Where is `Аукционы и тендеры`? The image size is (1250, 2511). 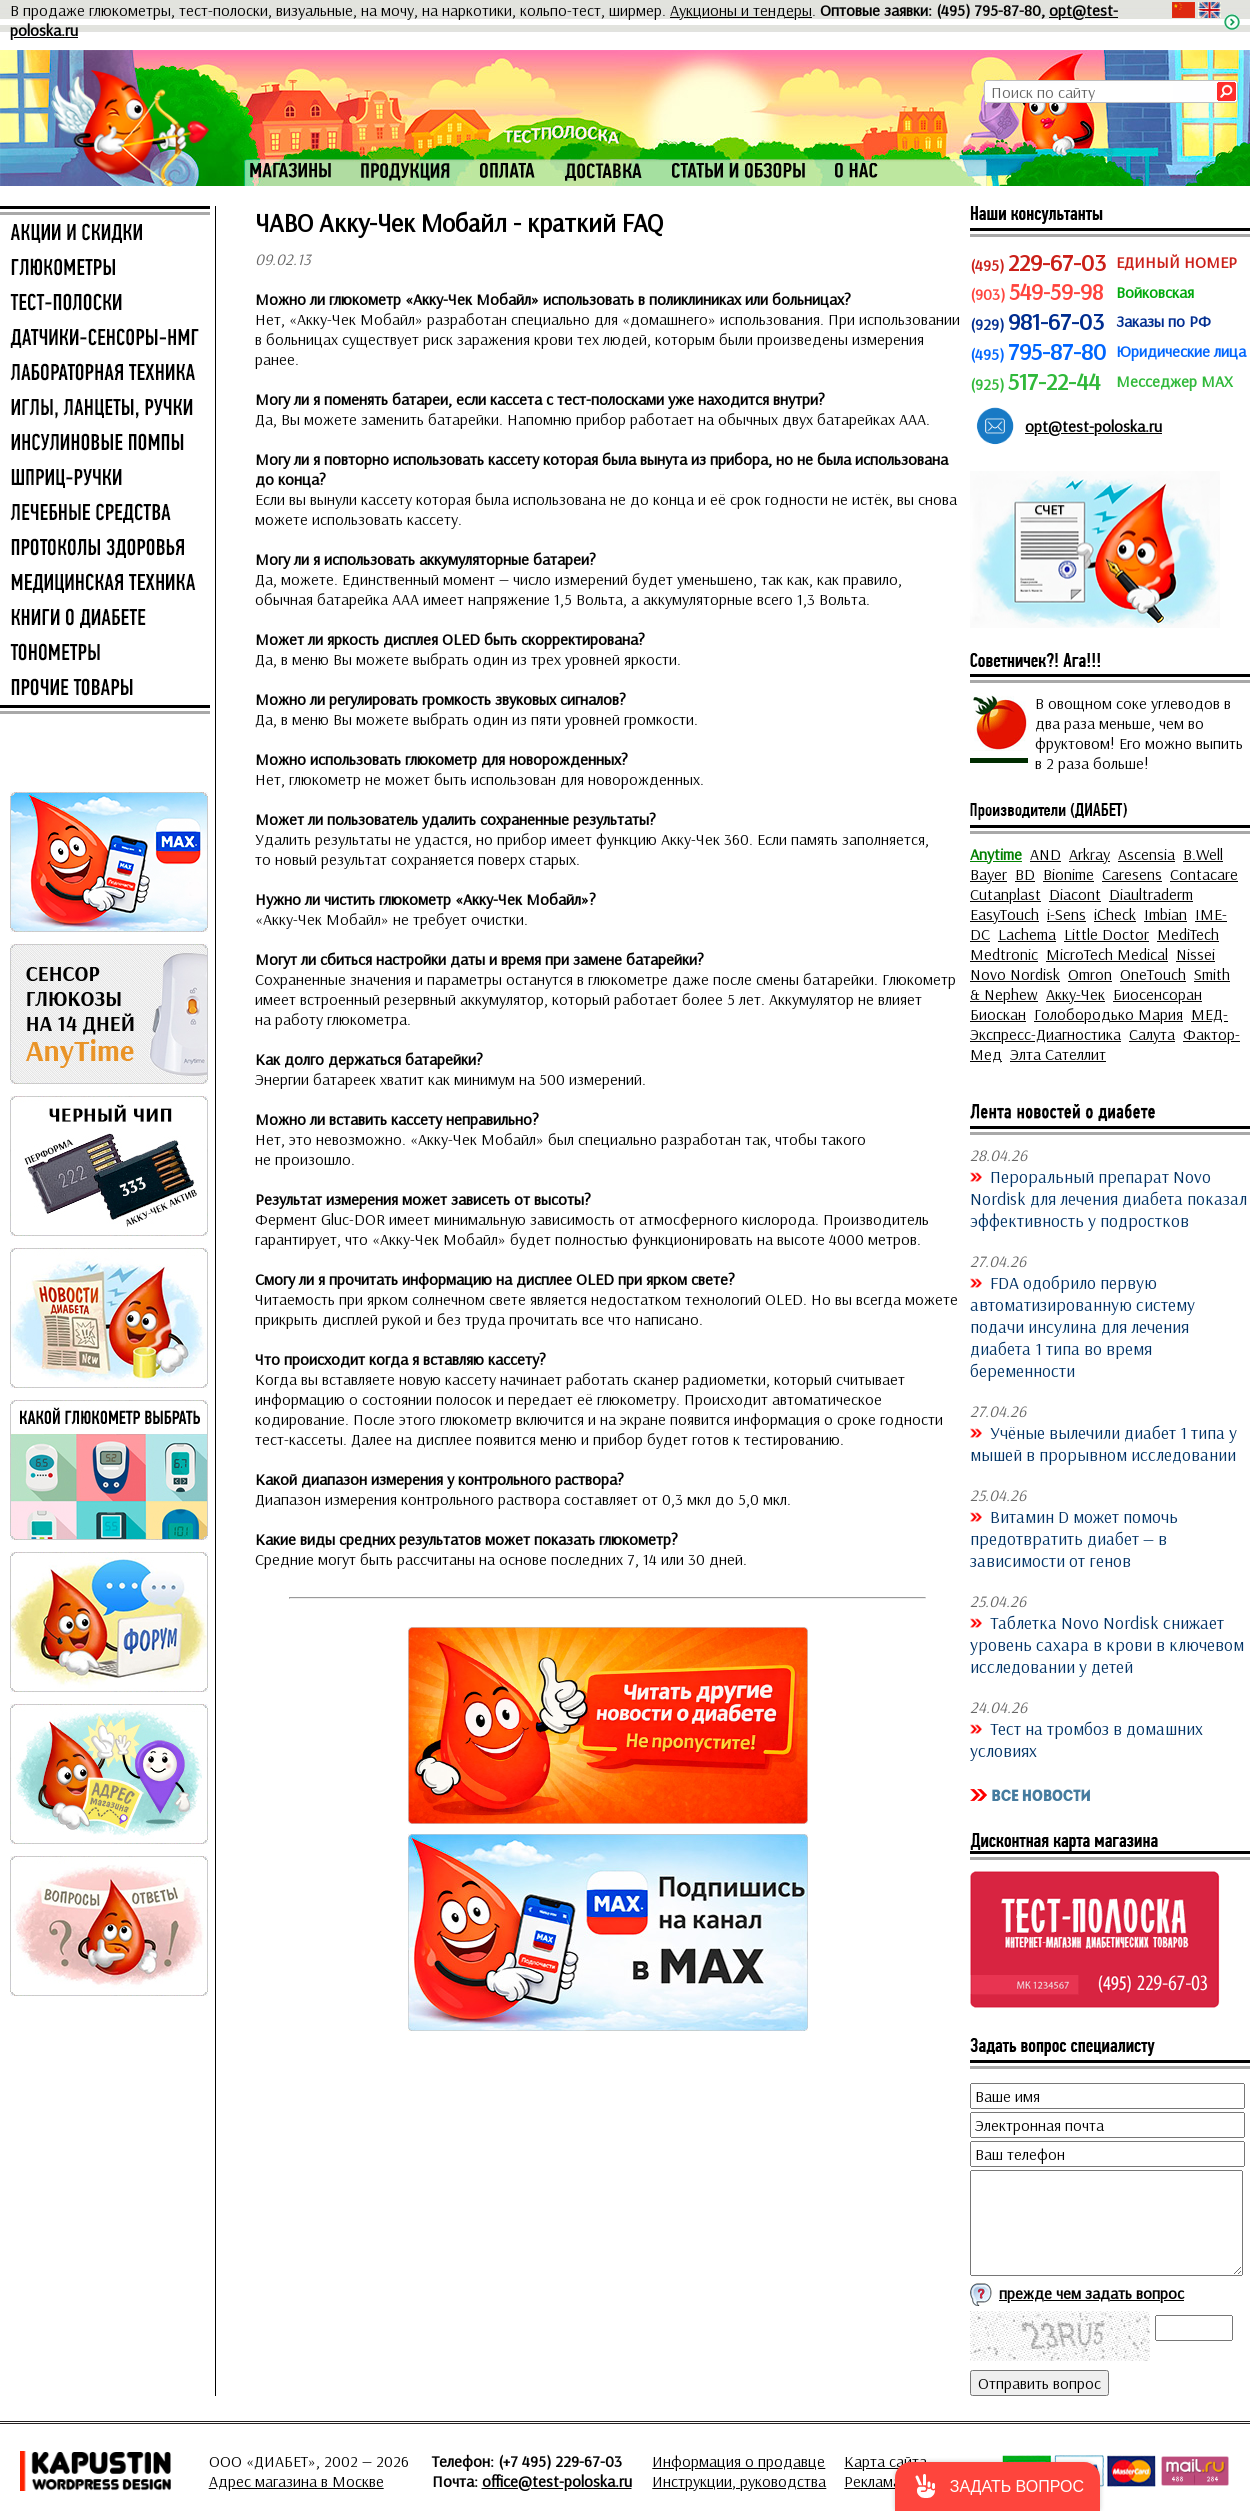
Аукционы и тендеры is located at coordinates (741, 10).